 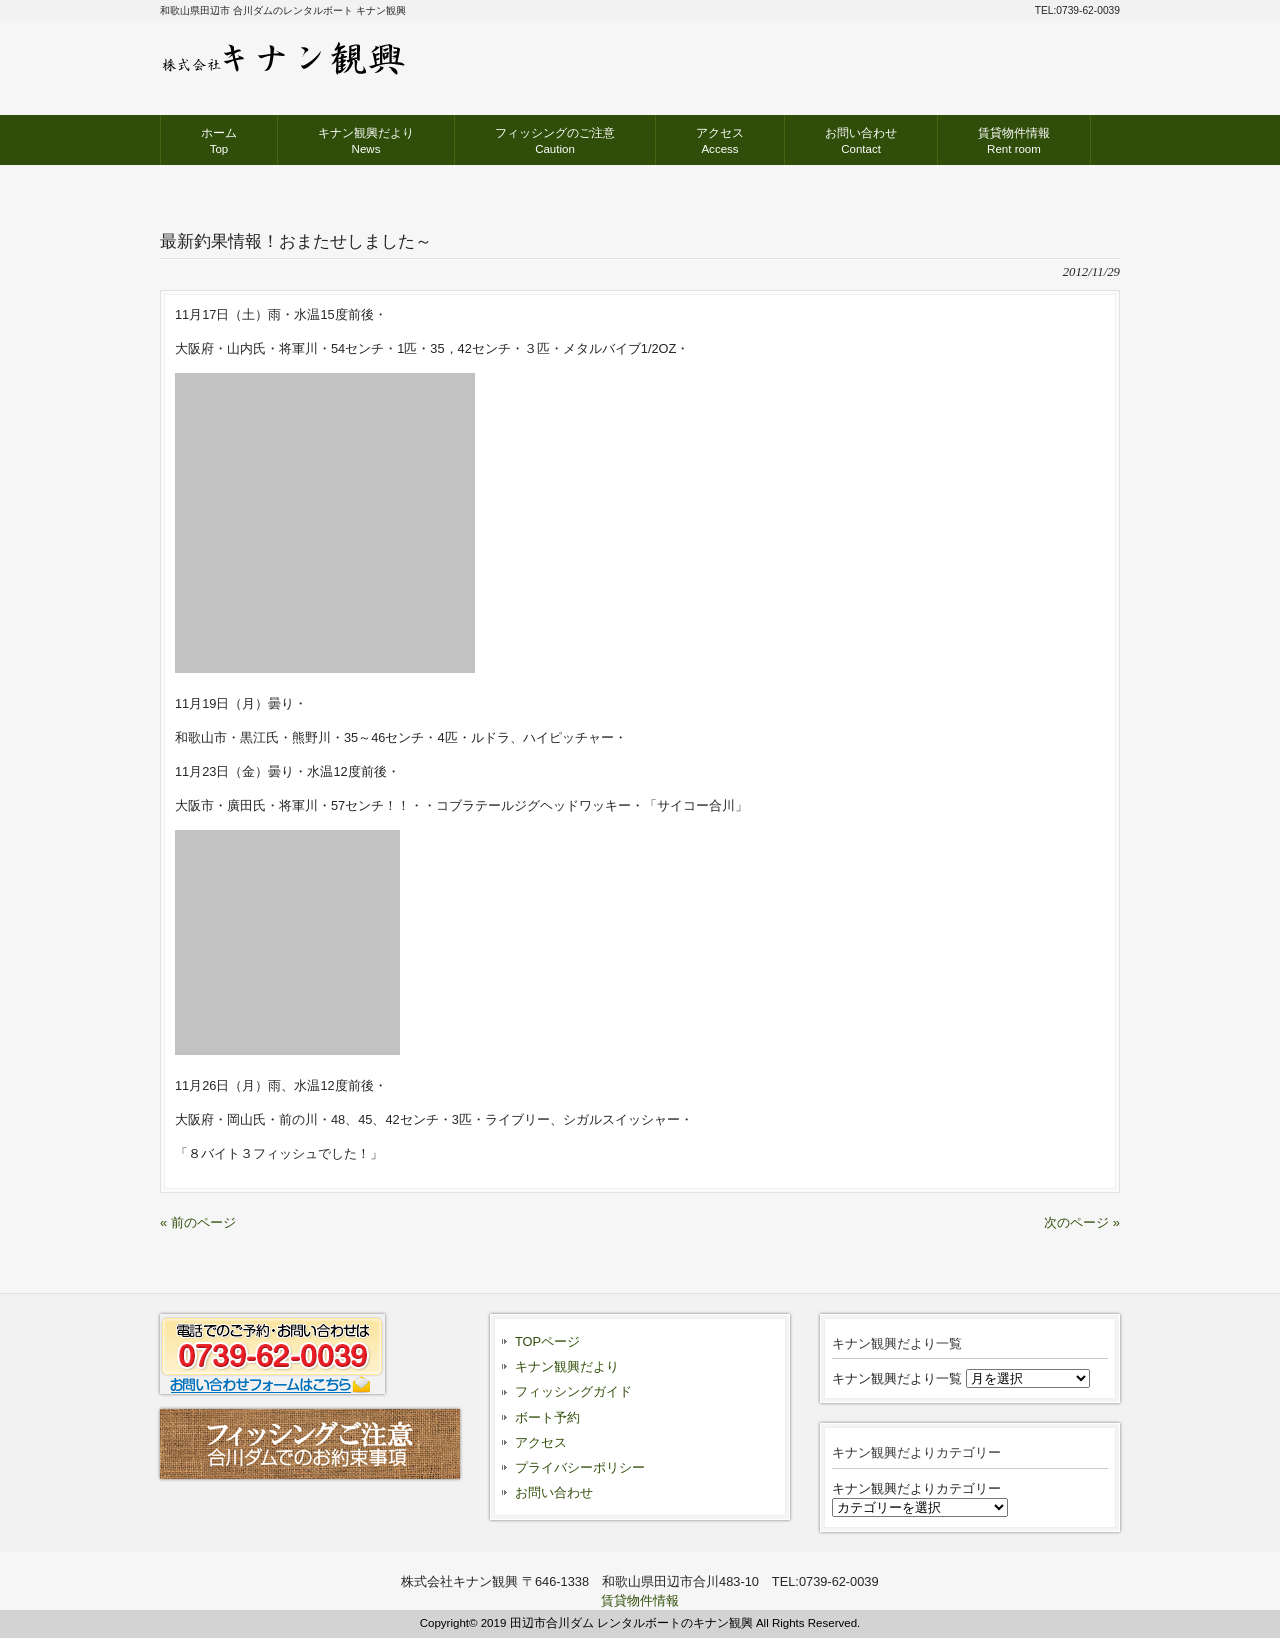 What do you see at coordinates (567, 1366) in the screenshot?
I see `キナン観興だより` at bounding box center [567, 1366].